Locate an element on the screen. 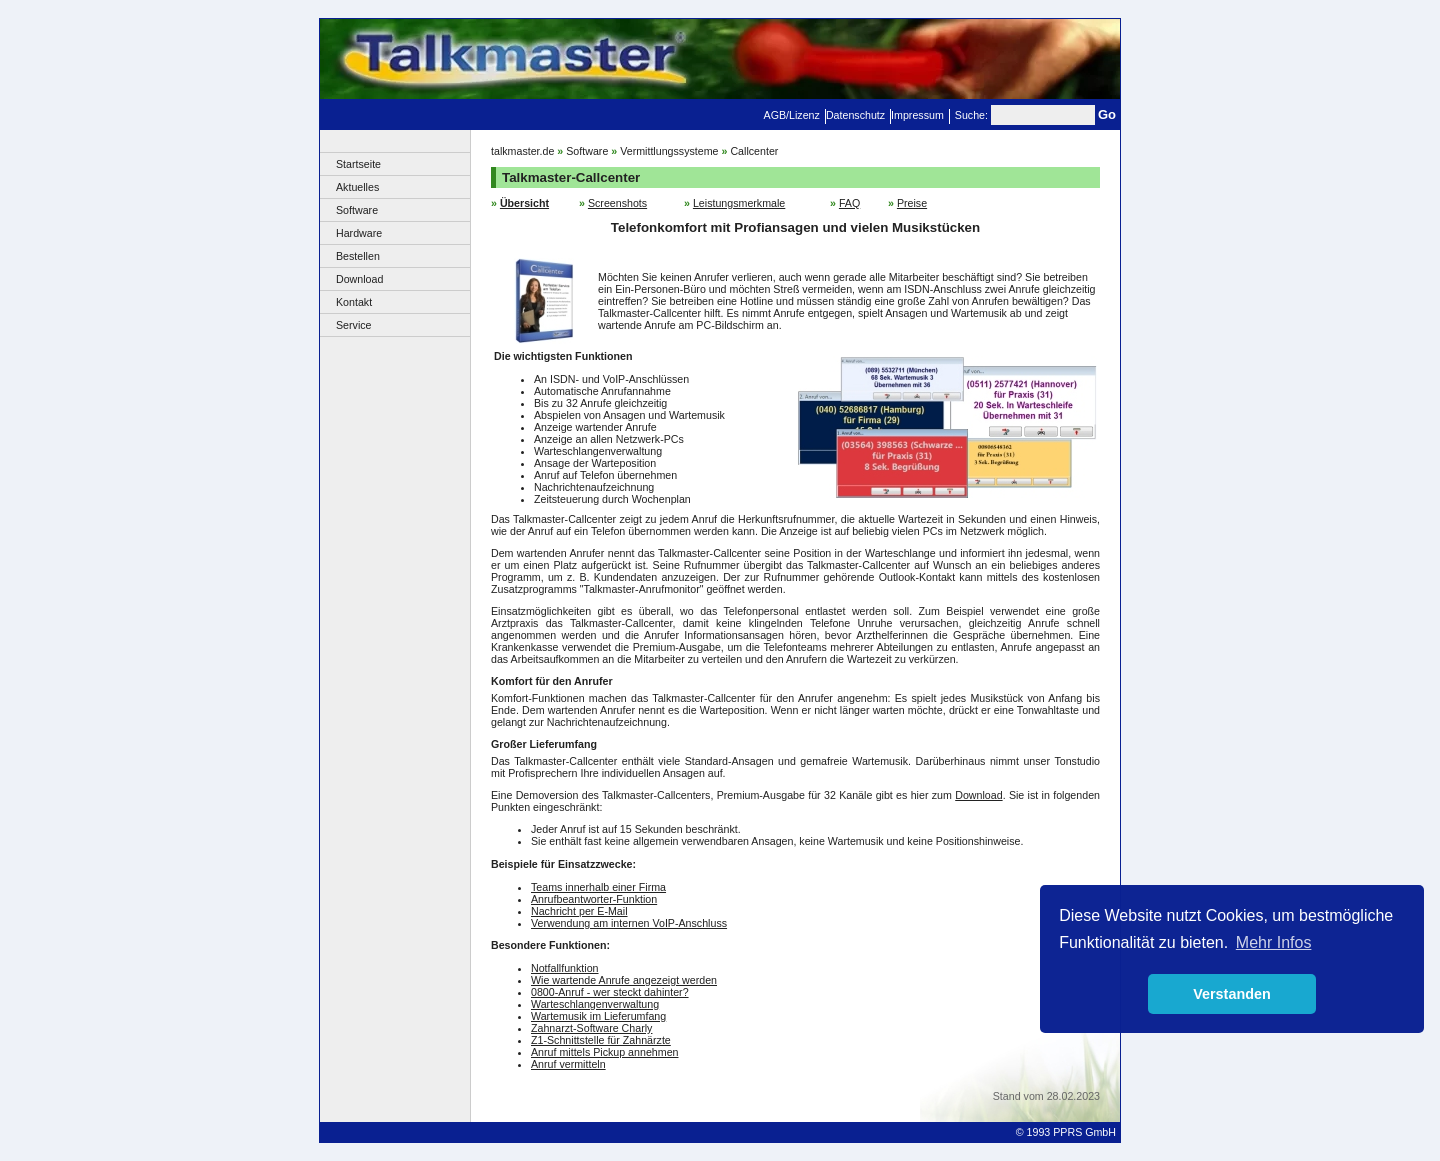  talkmaster.de is located at coordinates (522, 151).